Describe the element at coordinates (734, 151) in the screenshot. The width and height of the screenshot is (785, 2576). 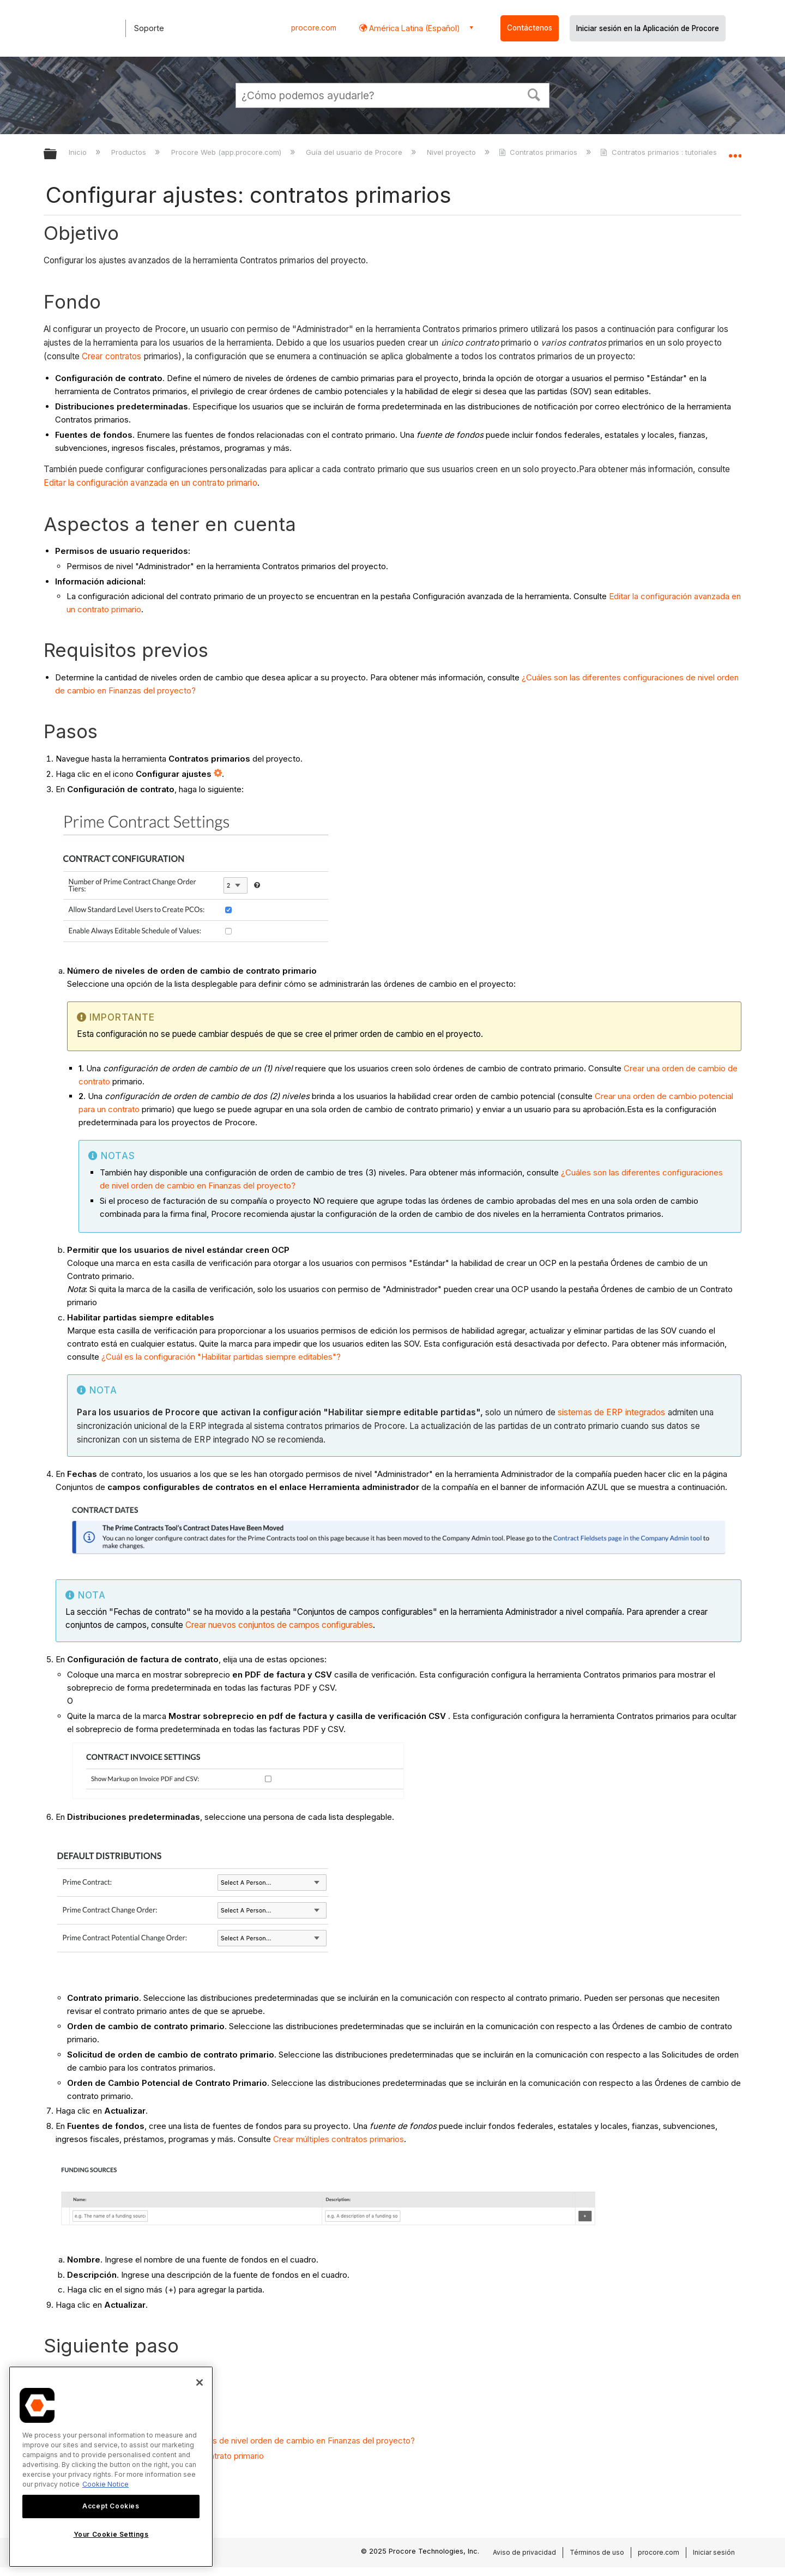
I see `Expandir/contraer ubicación global` at that location.